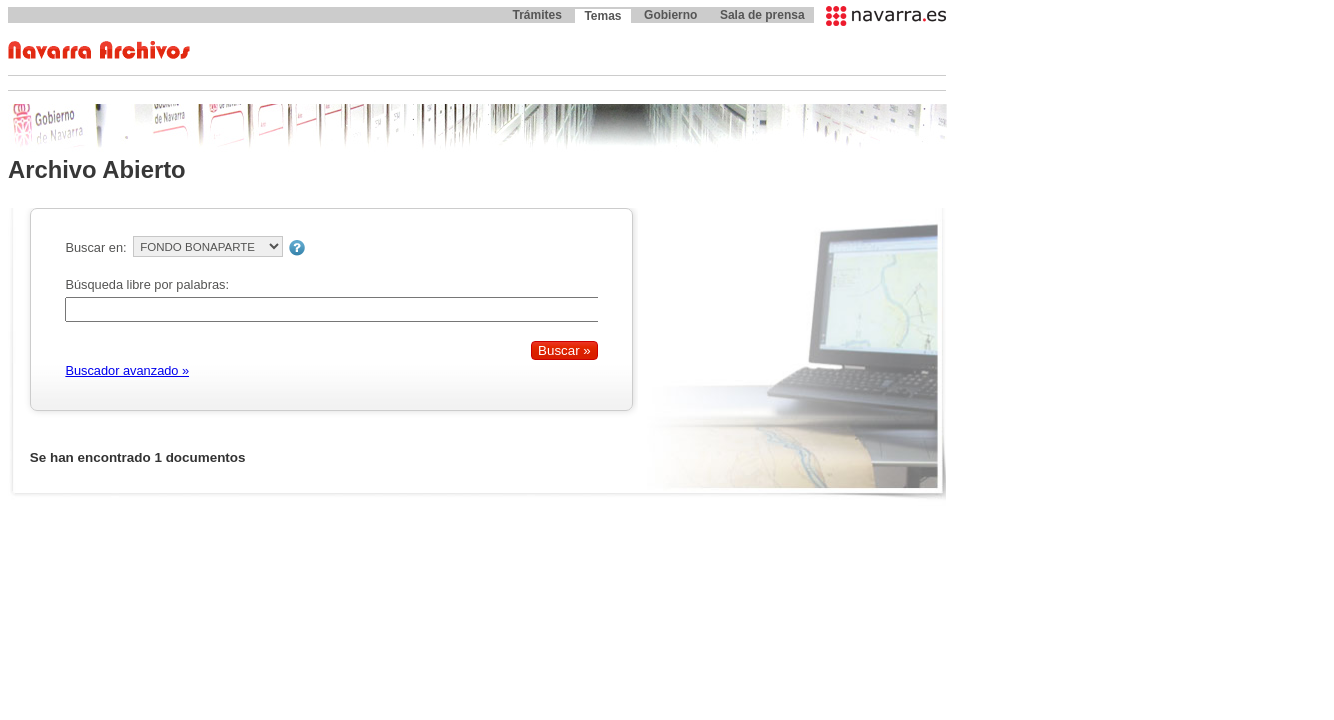 The height and width of the screenshot is (720, 1334). What do you see at coordinates (762, 15) in the screenshot?
I see `Sala de prensa` at bounding box center [762, 15].